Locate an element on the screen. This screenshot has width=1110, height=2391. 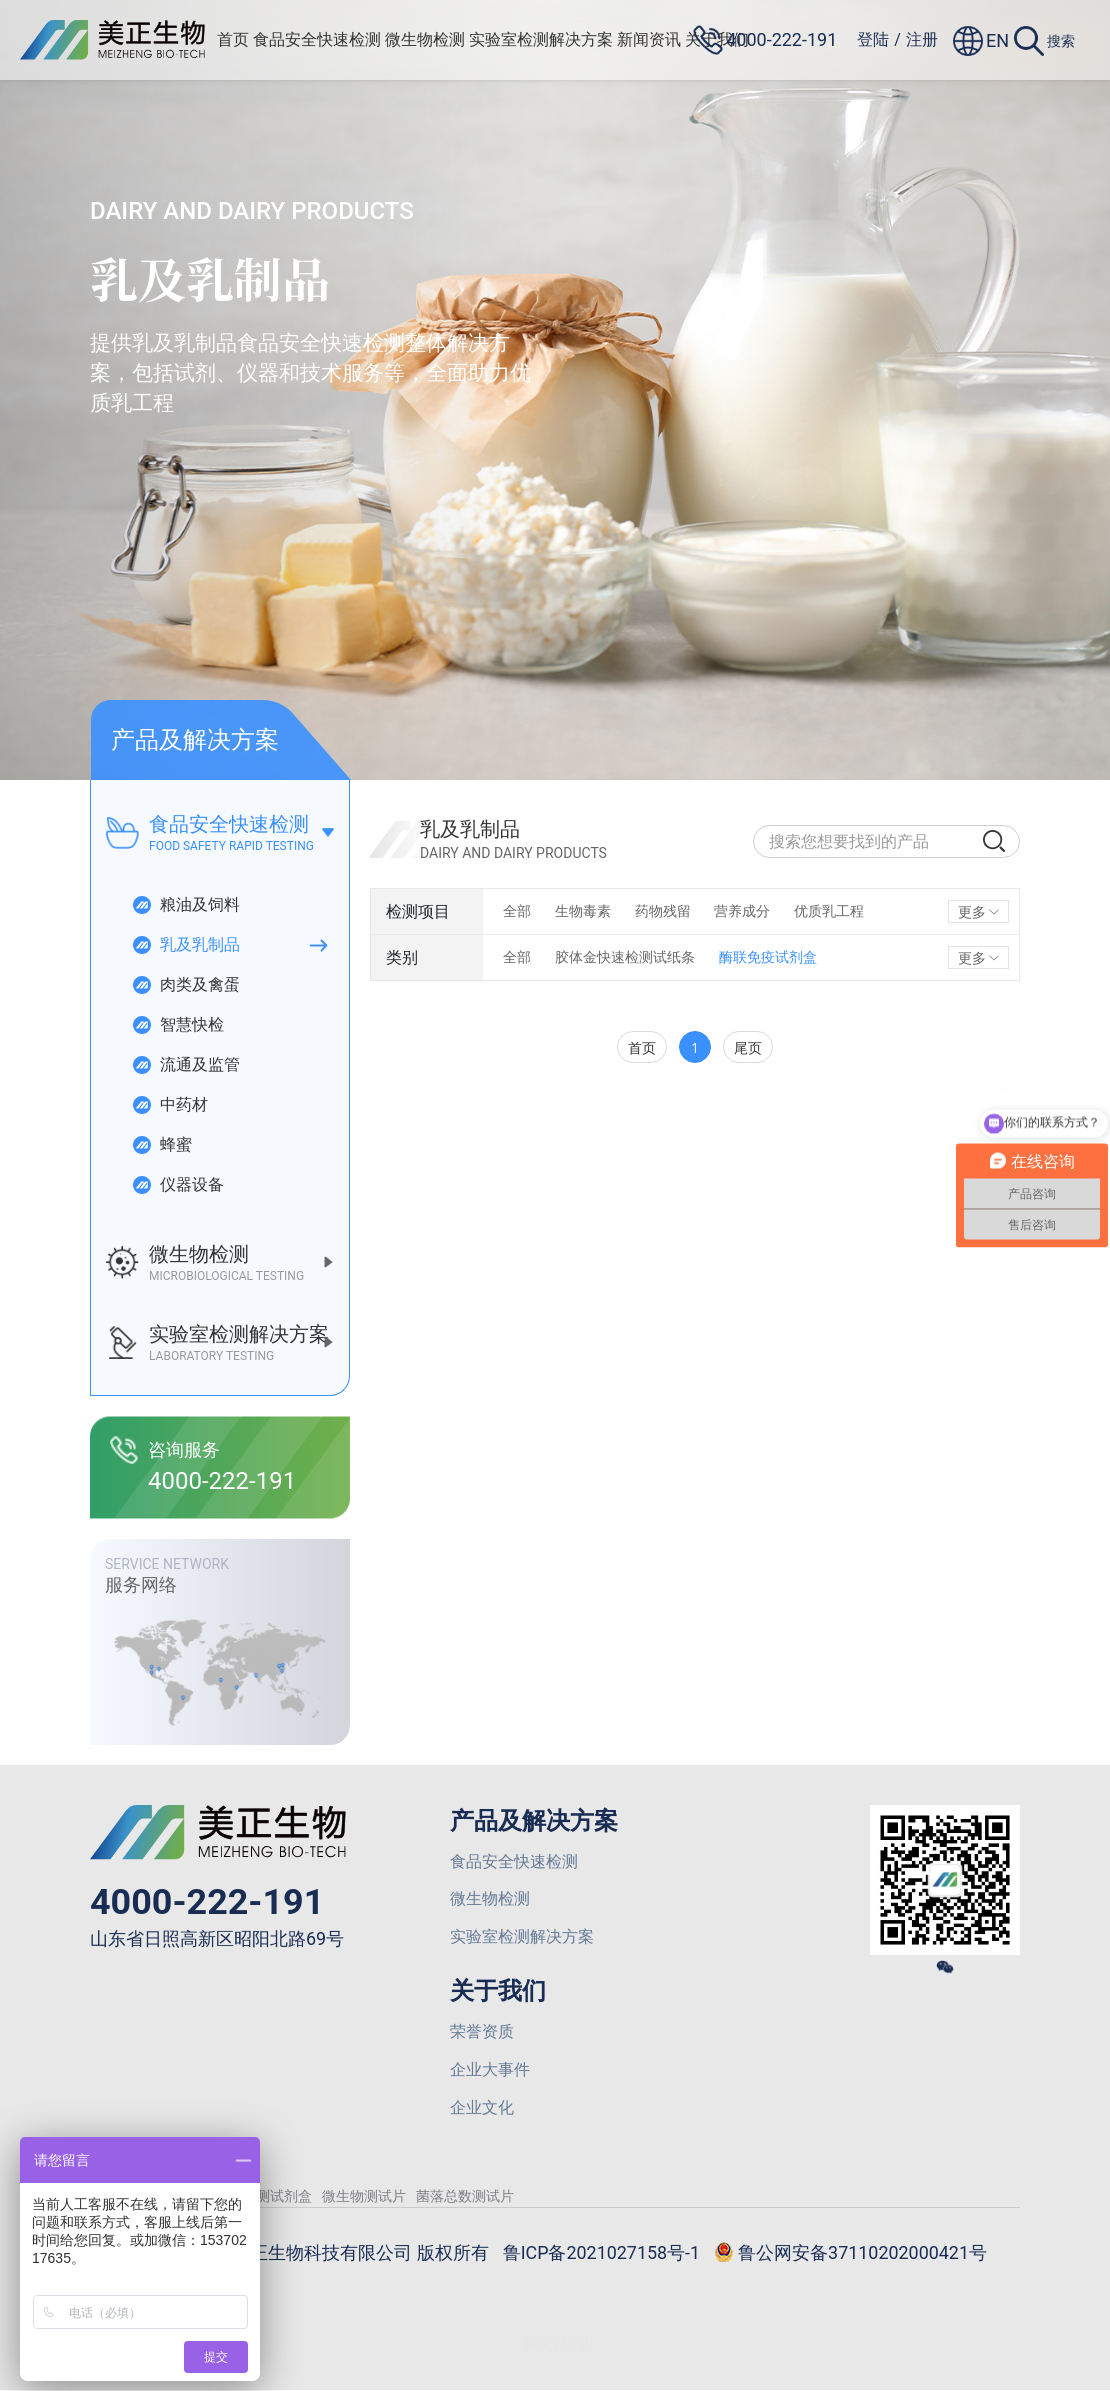
蜂蜜 is located at coordinates (161, 1145).